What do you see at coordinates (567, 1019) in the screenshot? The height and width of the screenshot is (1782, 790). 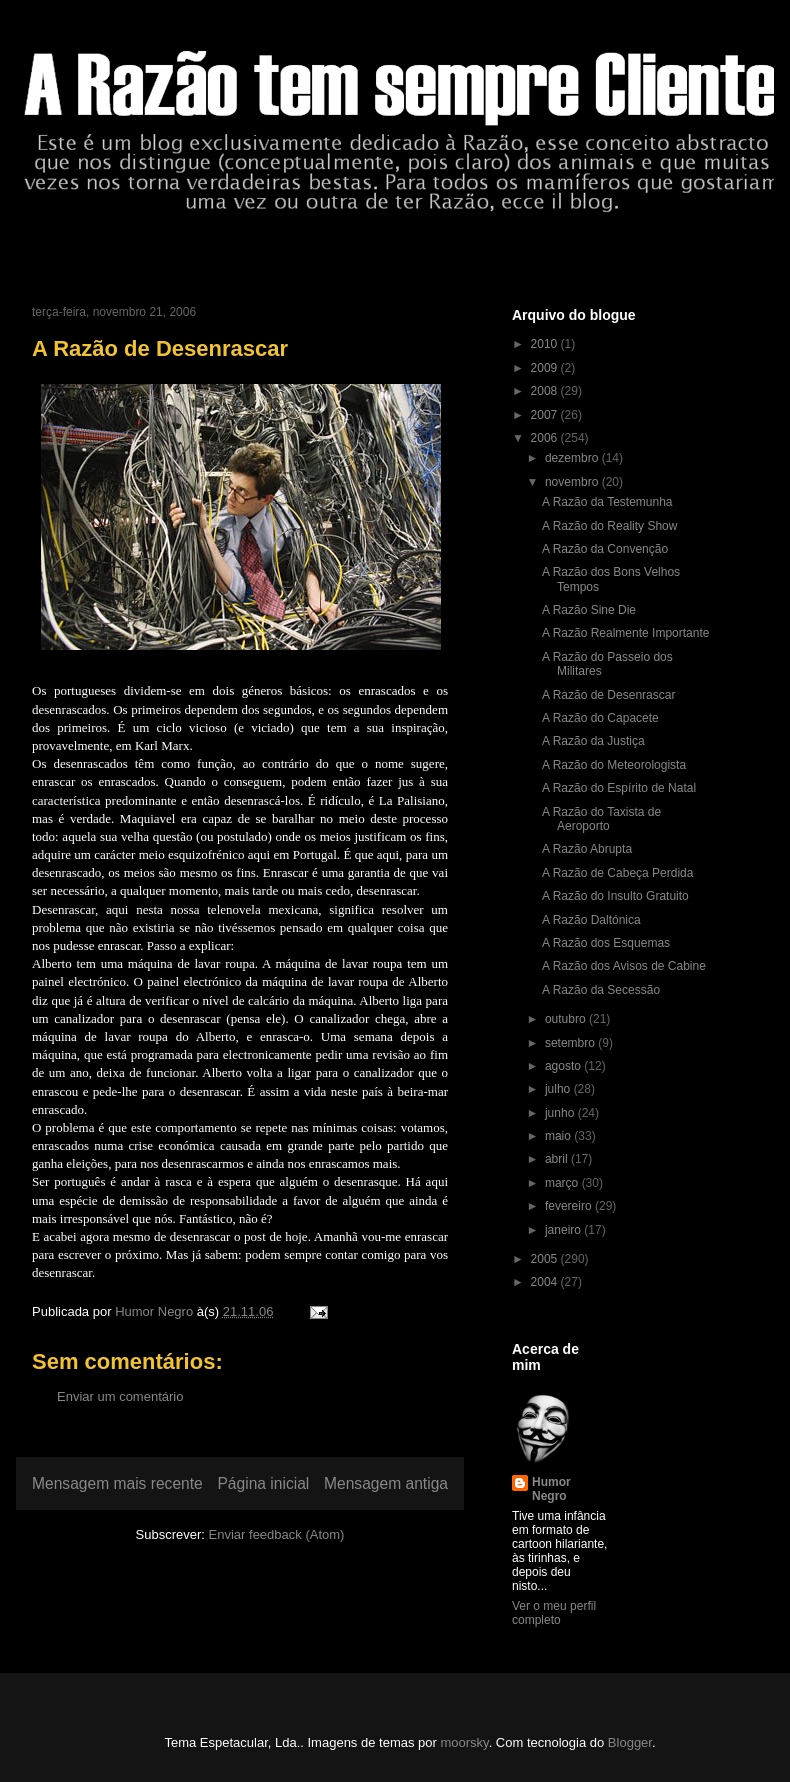 I see `outubro` at bounding box center [567, 1019].